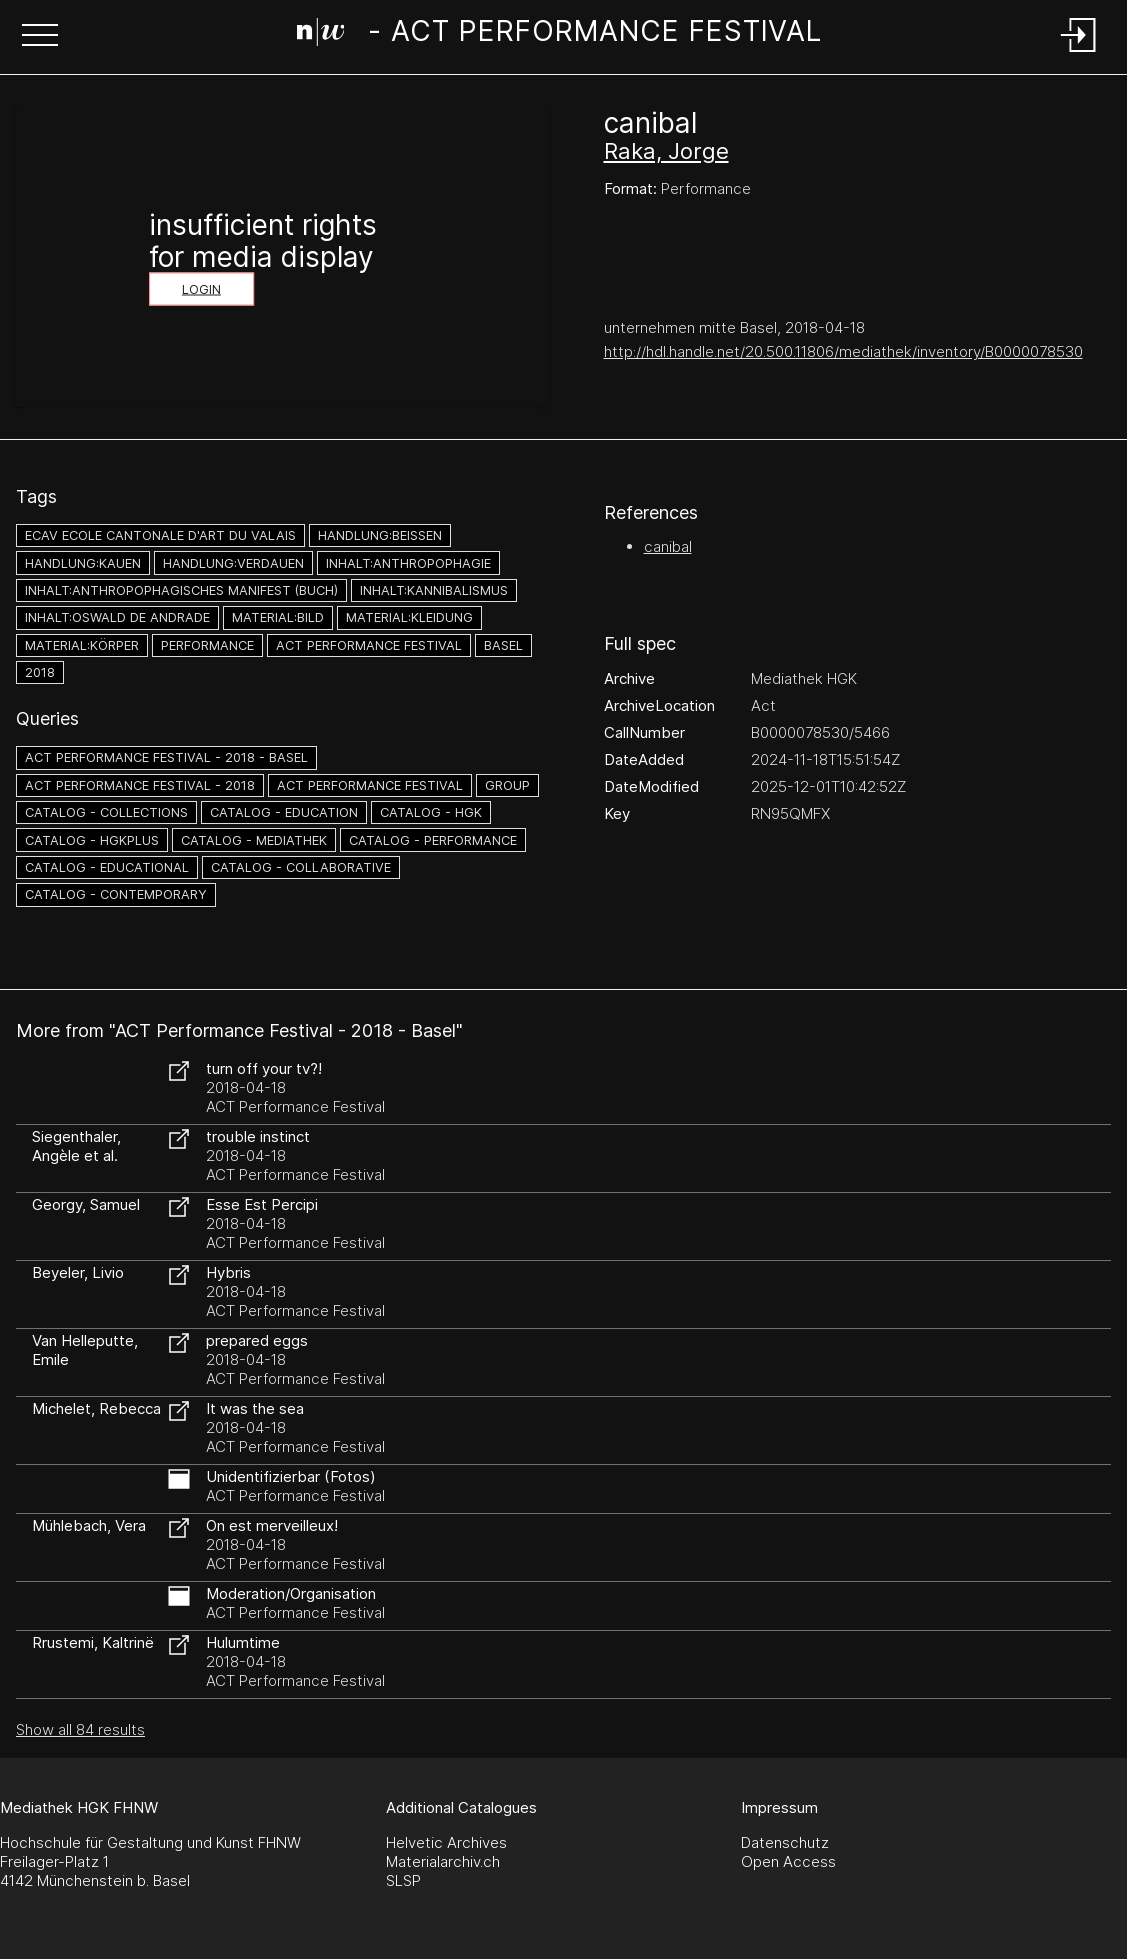  I want to click on canibal, so click(668, 546).